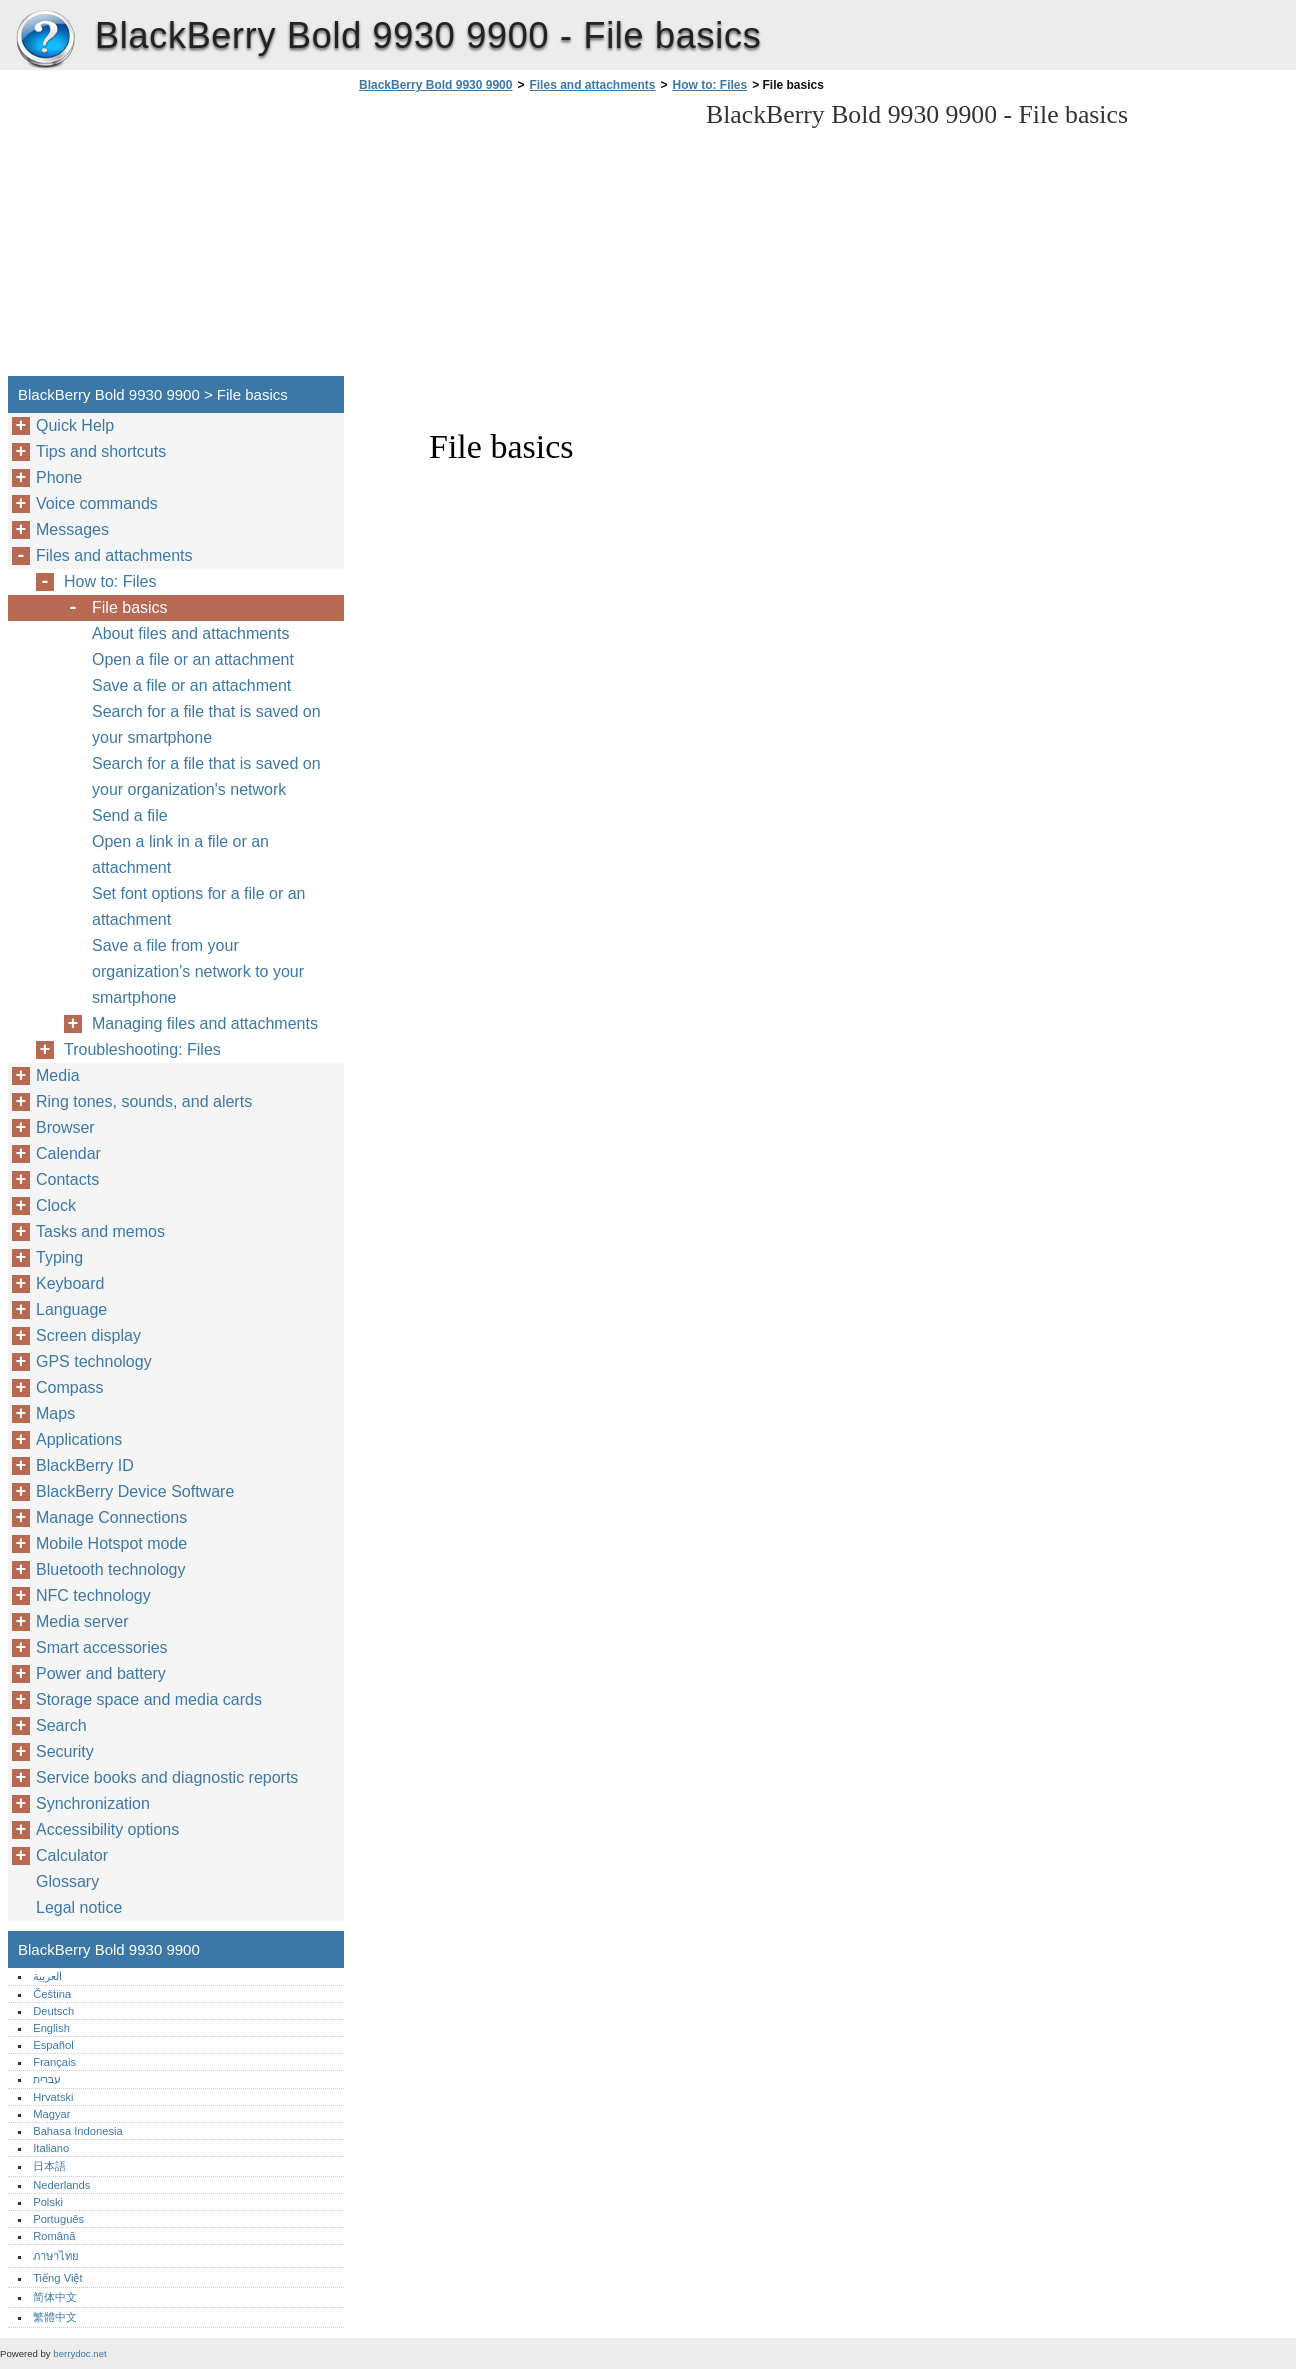 The width and height of the screenshot is (1296, 2369). What do you see at coordinates (130, 607) in the screenshot?
I see `File basics` at bounding box center [130, 607].